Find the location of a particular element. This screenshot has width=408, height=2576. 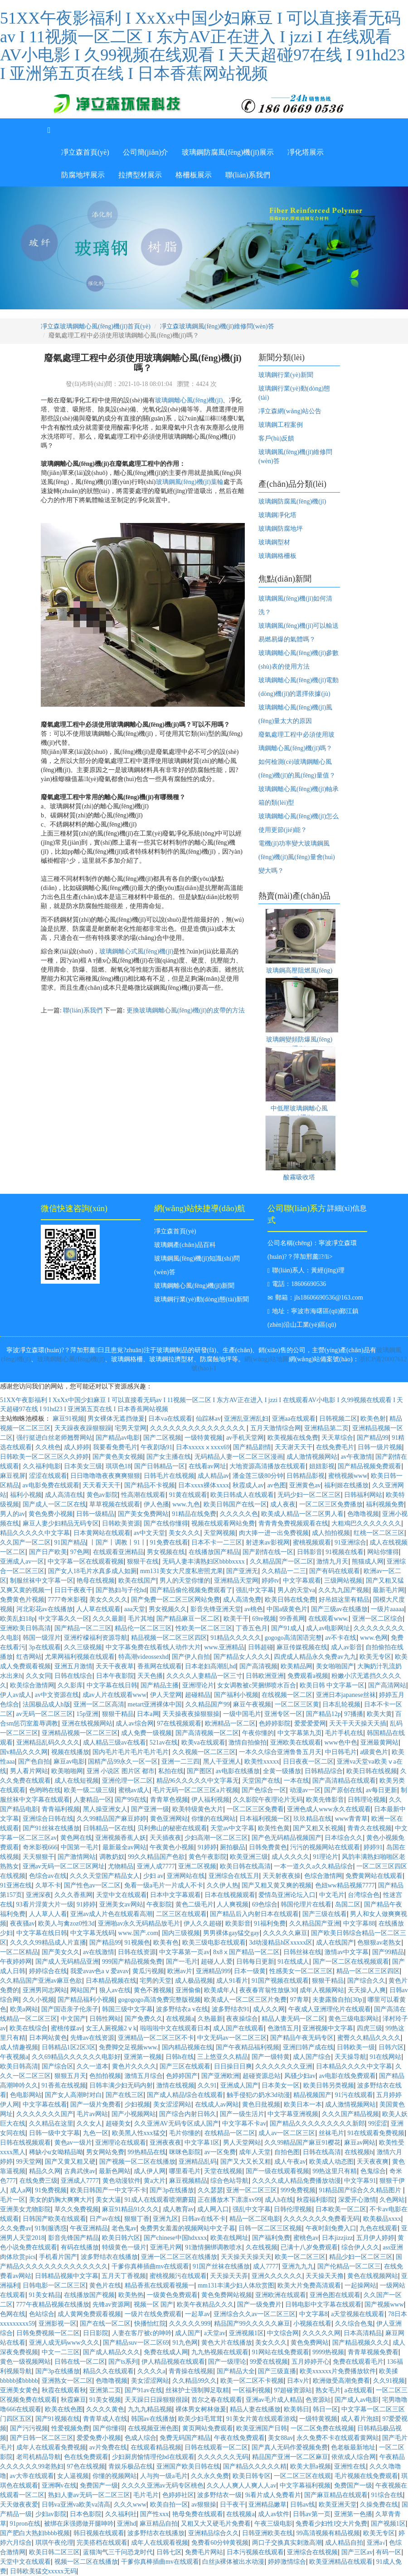

国产精品99 is located at coordinates (373, 1437).